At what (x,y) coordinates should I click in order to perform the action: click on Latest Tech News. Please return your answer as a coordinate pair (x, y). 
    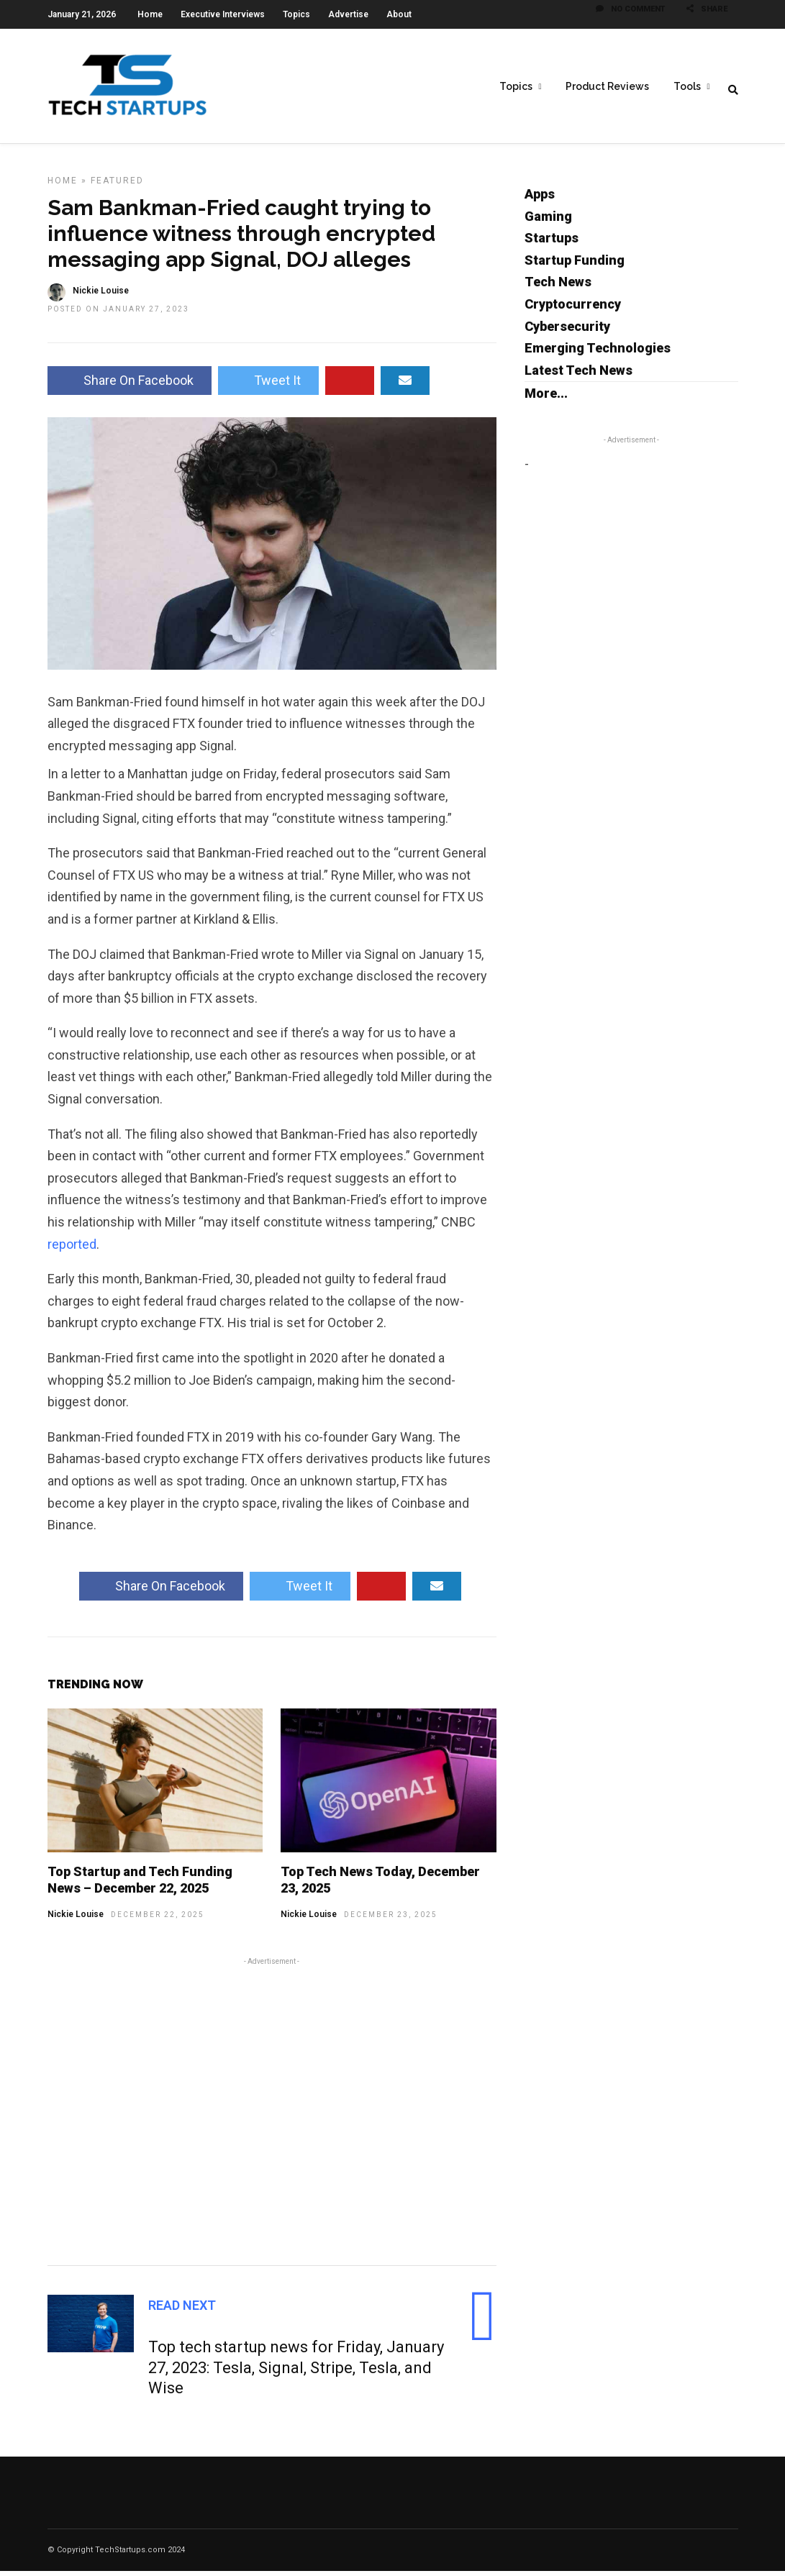
    Looking at the image, I should click on (578, 375).